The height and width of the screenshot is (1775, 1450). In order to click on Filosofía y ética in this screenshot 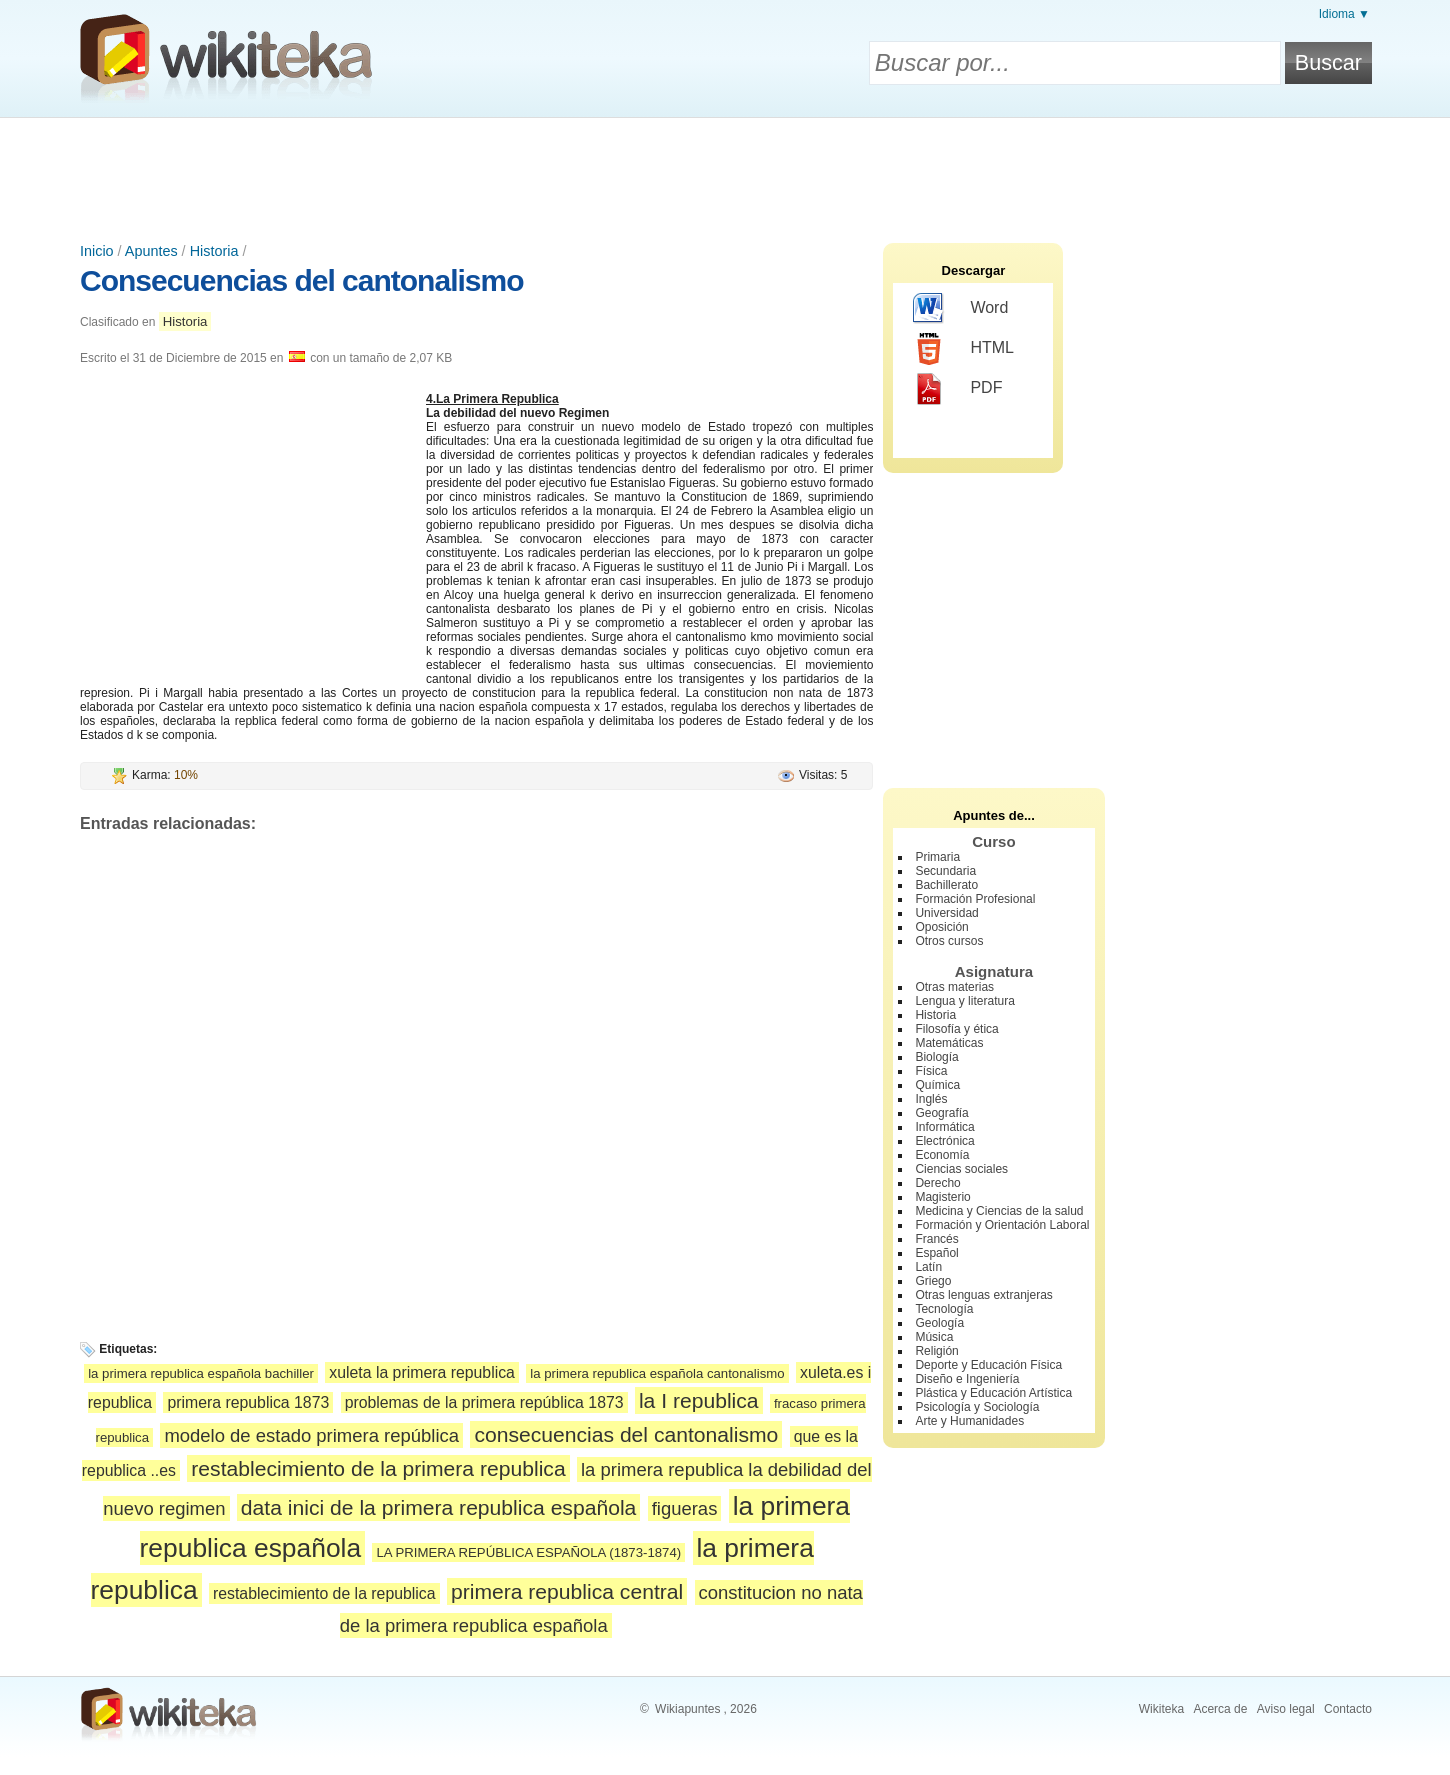, I will do `click(956, 1029)`.